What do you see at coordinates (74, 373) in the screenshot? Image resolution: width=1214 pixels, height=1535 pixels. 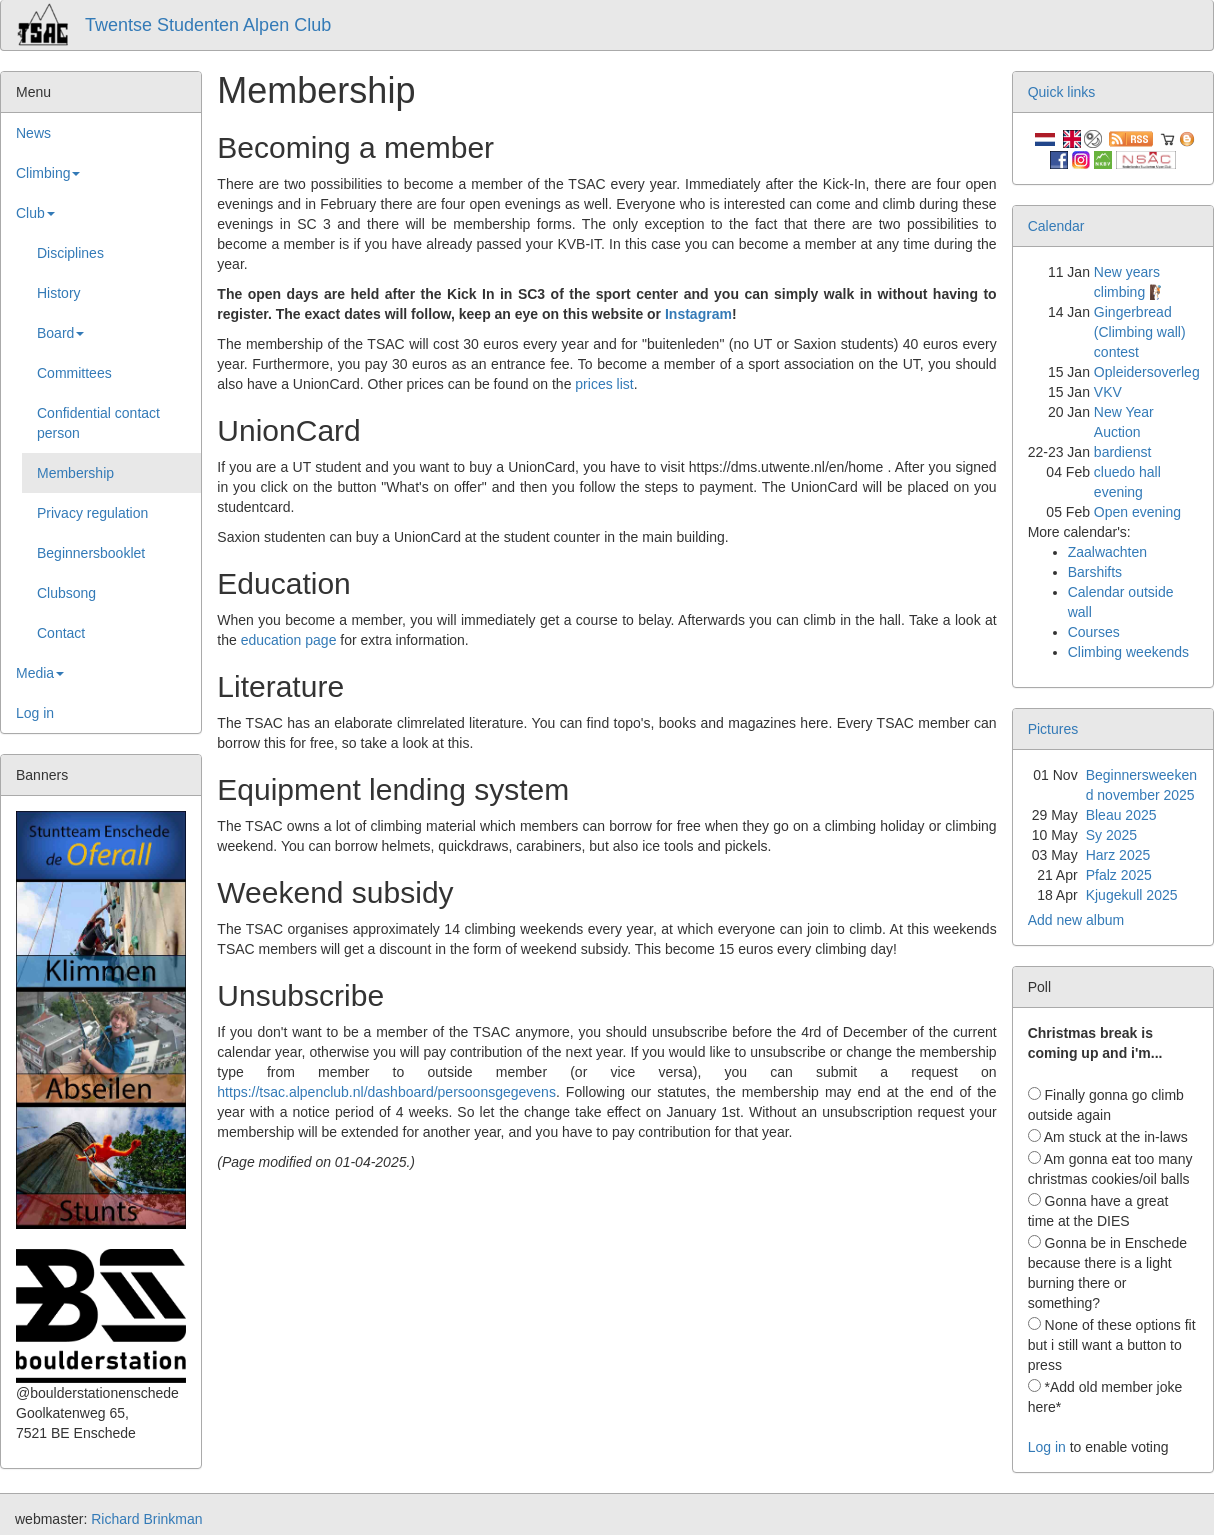 I see `Committees` at bounding box center [74, 373].